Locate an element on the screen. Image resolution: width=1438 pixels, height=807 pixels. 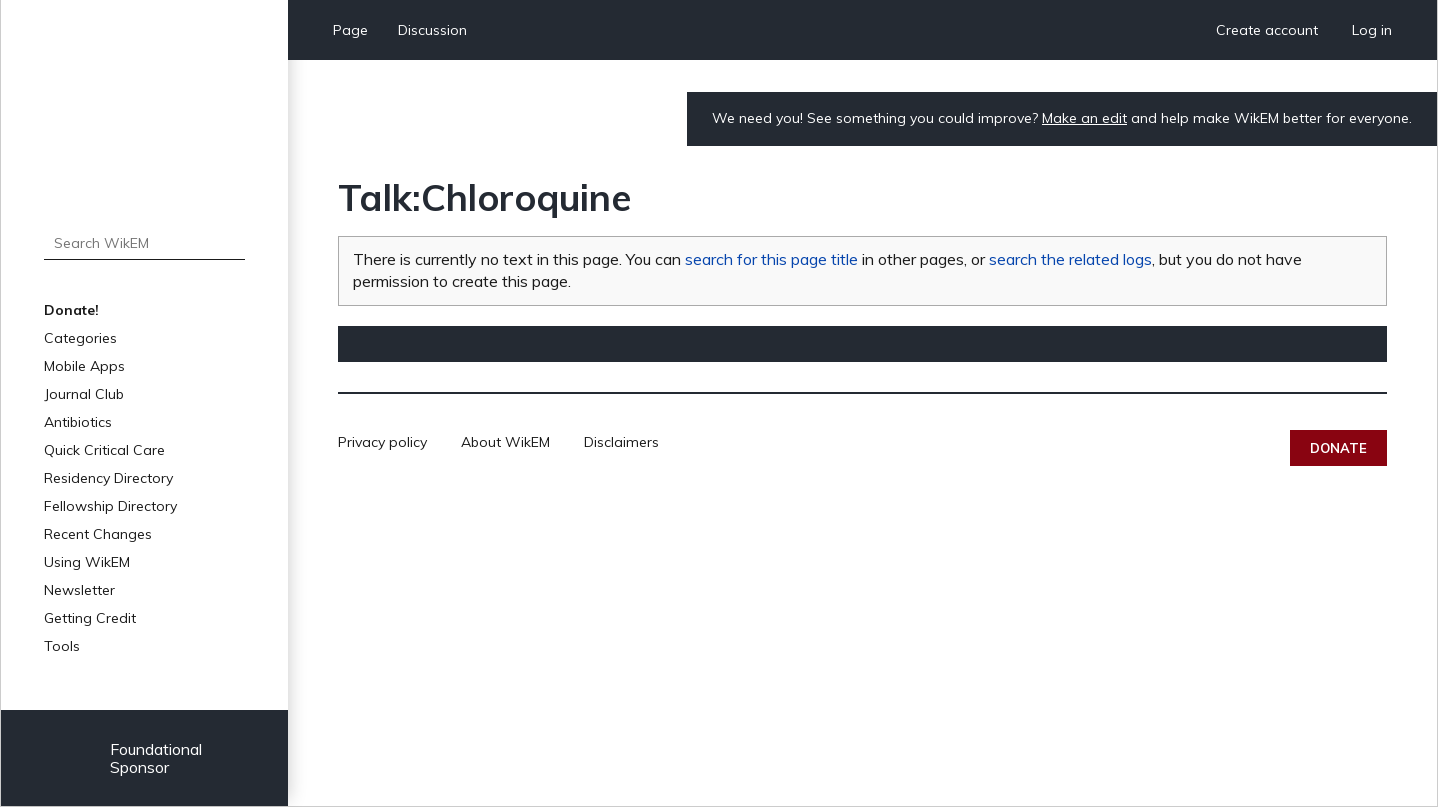
Create account is located at coordinates (1267, 30).